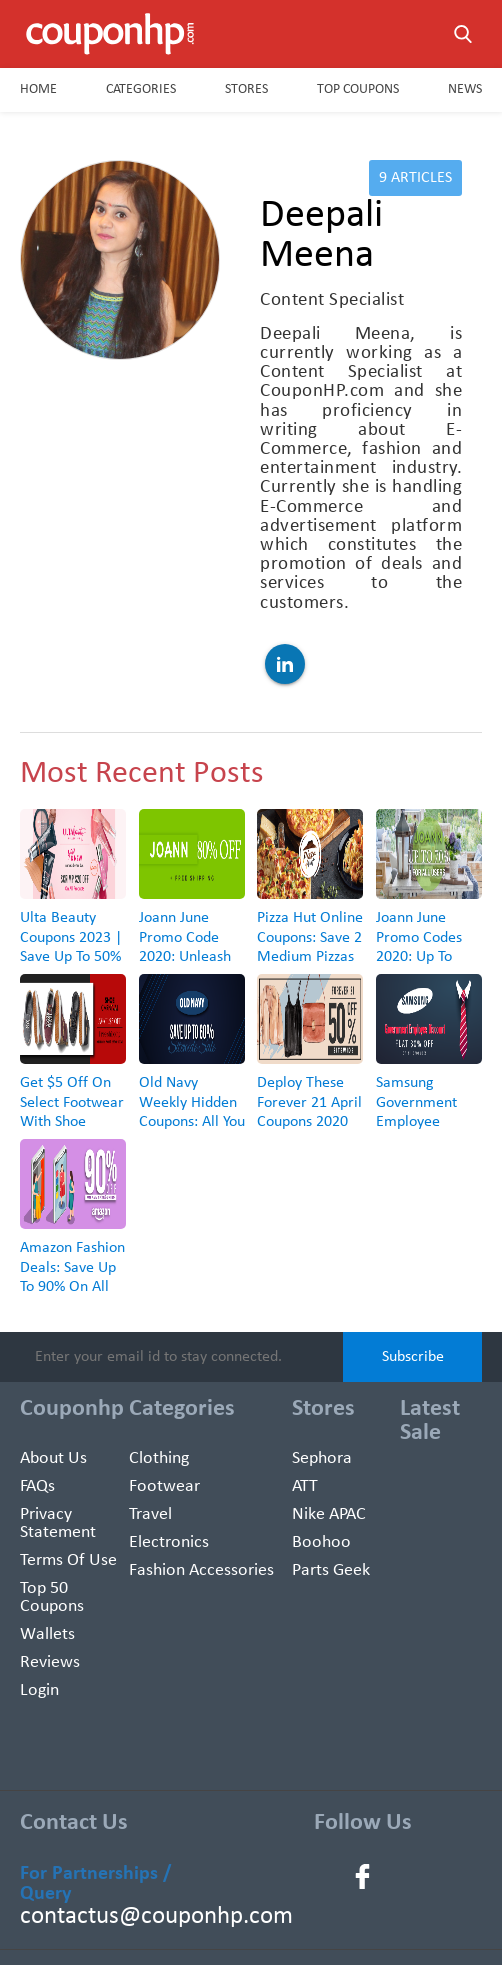 Image resolution: width=502 pixels, height=1965 pixels. What do you see at coordinates (150, 1514) in the screenshot?
I see `Travel` at bounding box center [150, 1514].